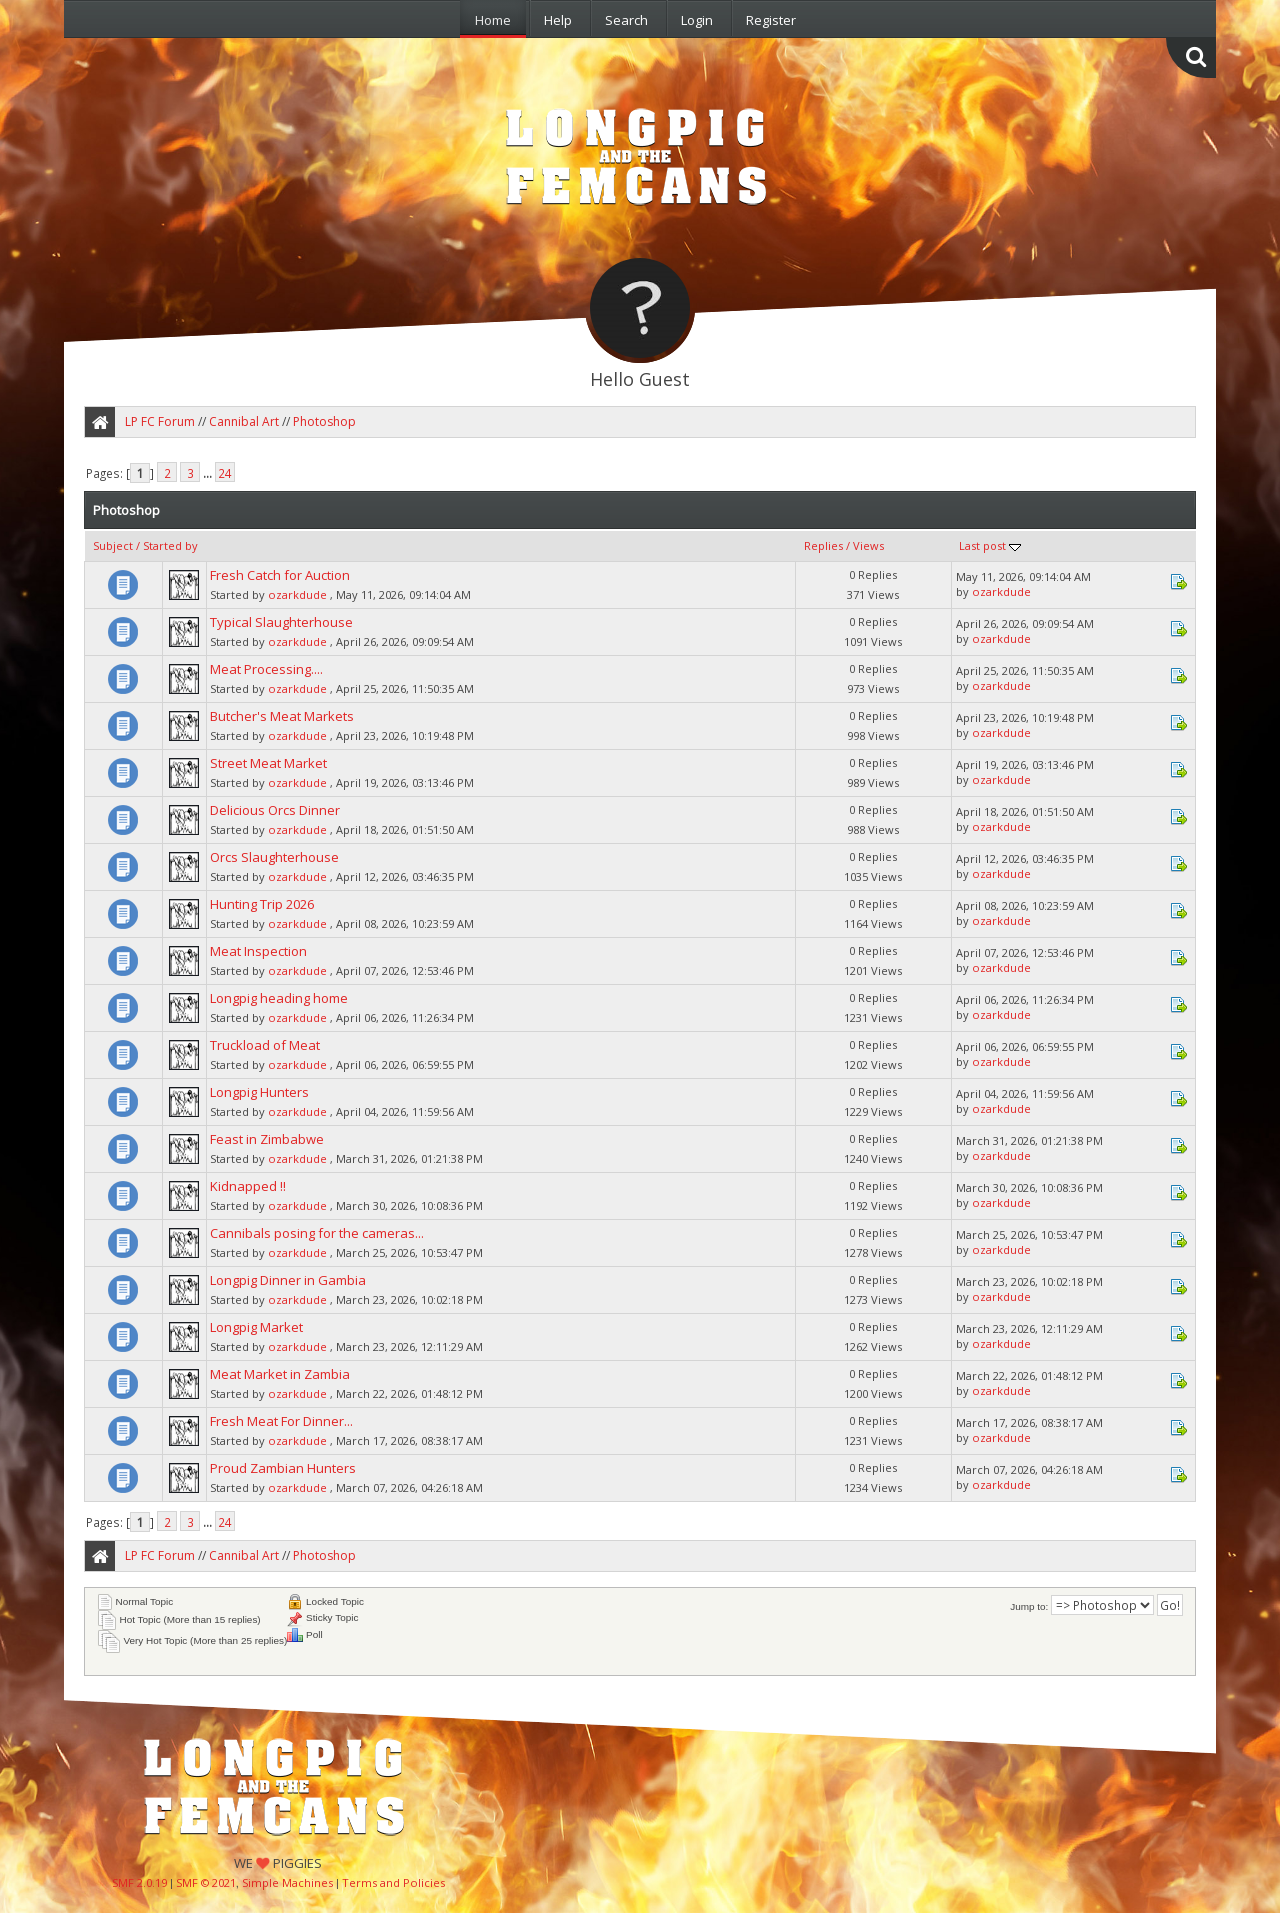 This screenshot has width=1280, height=1913. I want to click on Views, so click(868, 545).